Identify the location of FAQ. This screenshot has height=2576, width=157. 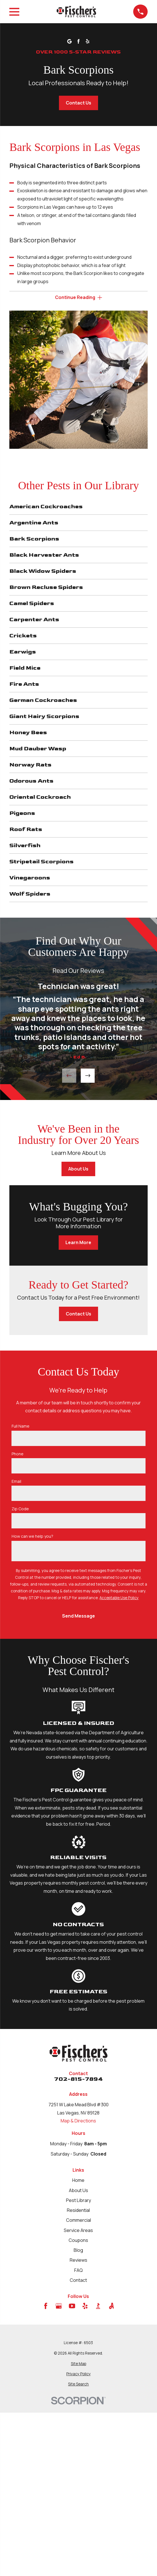
(78, 2270).